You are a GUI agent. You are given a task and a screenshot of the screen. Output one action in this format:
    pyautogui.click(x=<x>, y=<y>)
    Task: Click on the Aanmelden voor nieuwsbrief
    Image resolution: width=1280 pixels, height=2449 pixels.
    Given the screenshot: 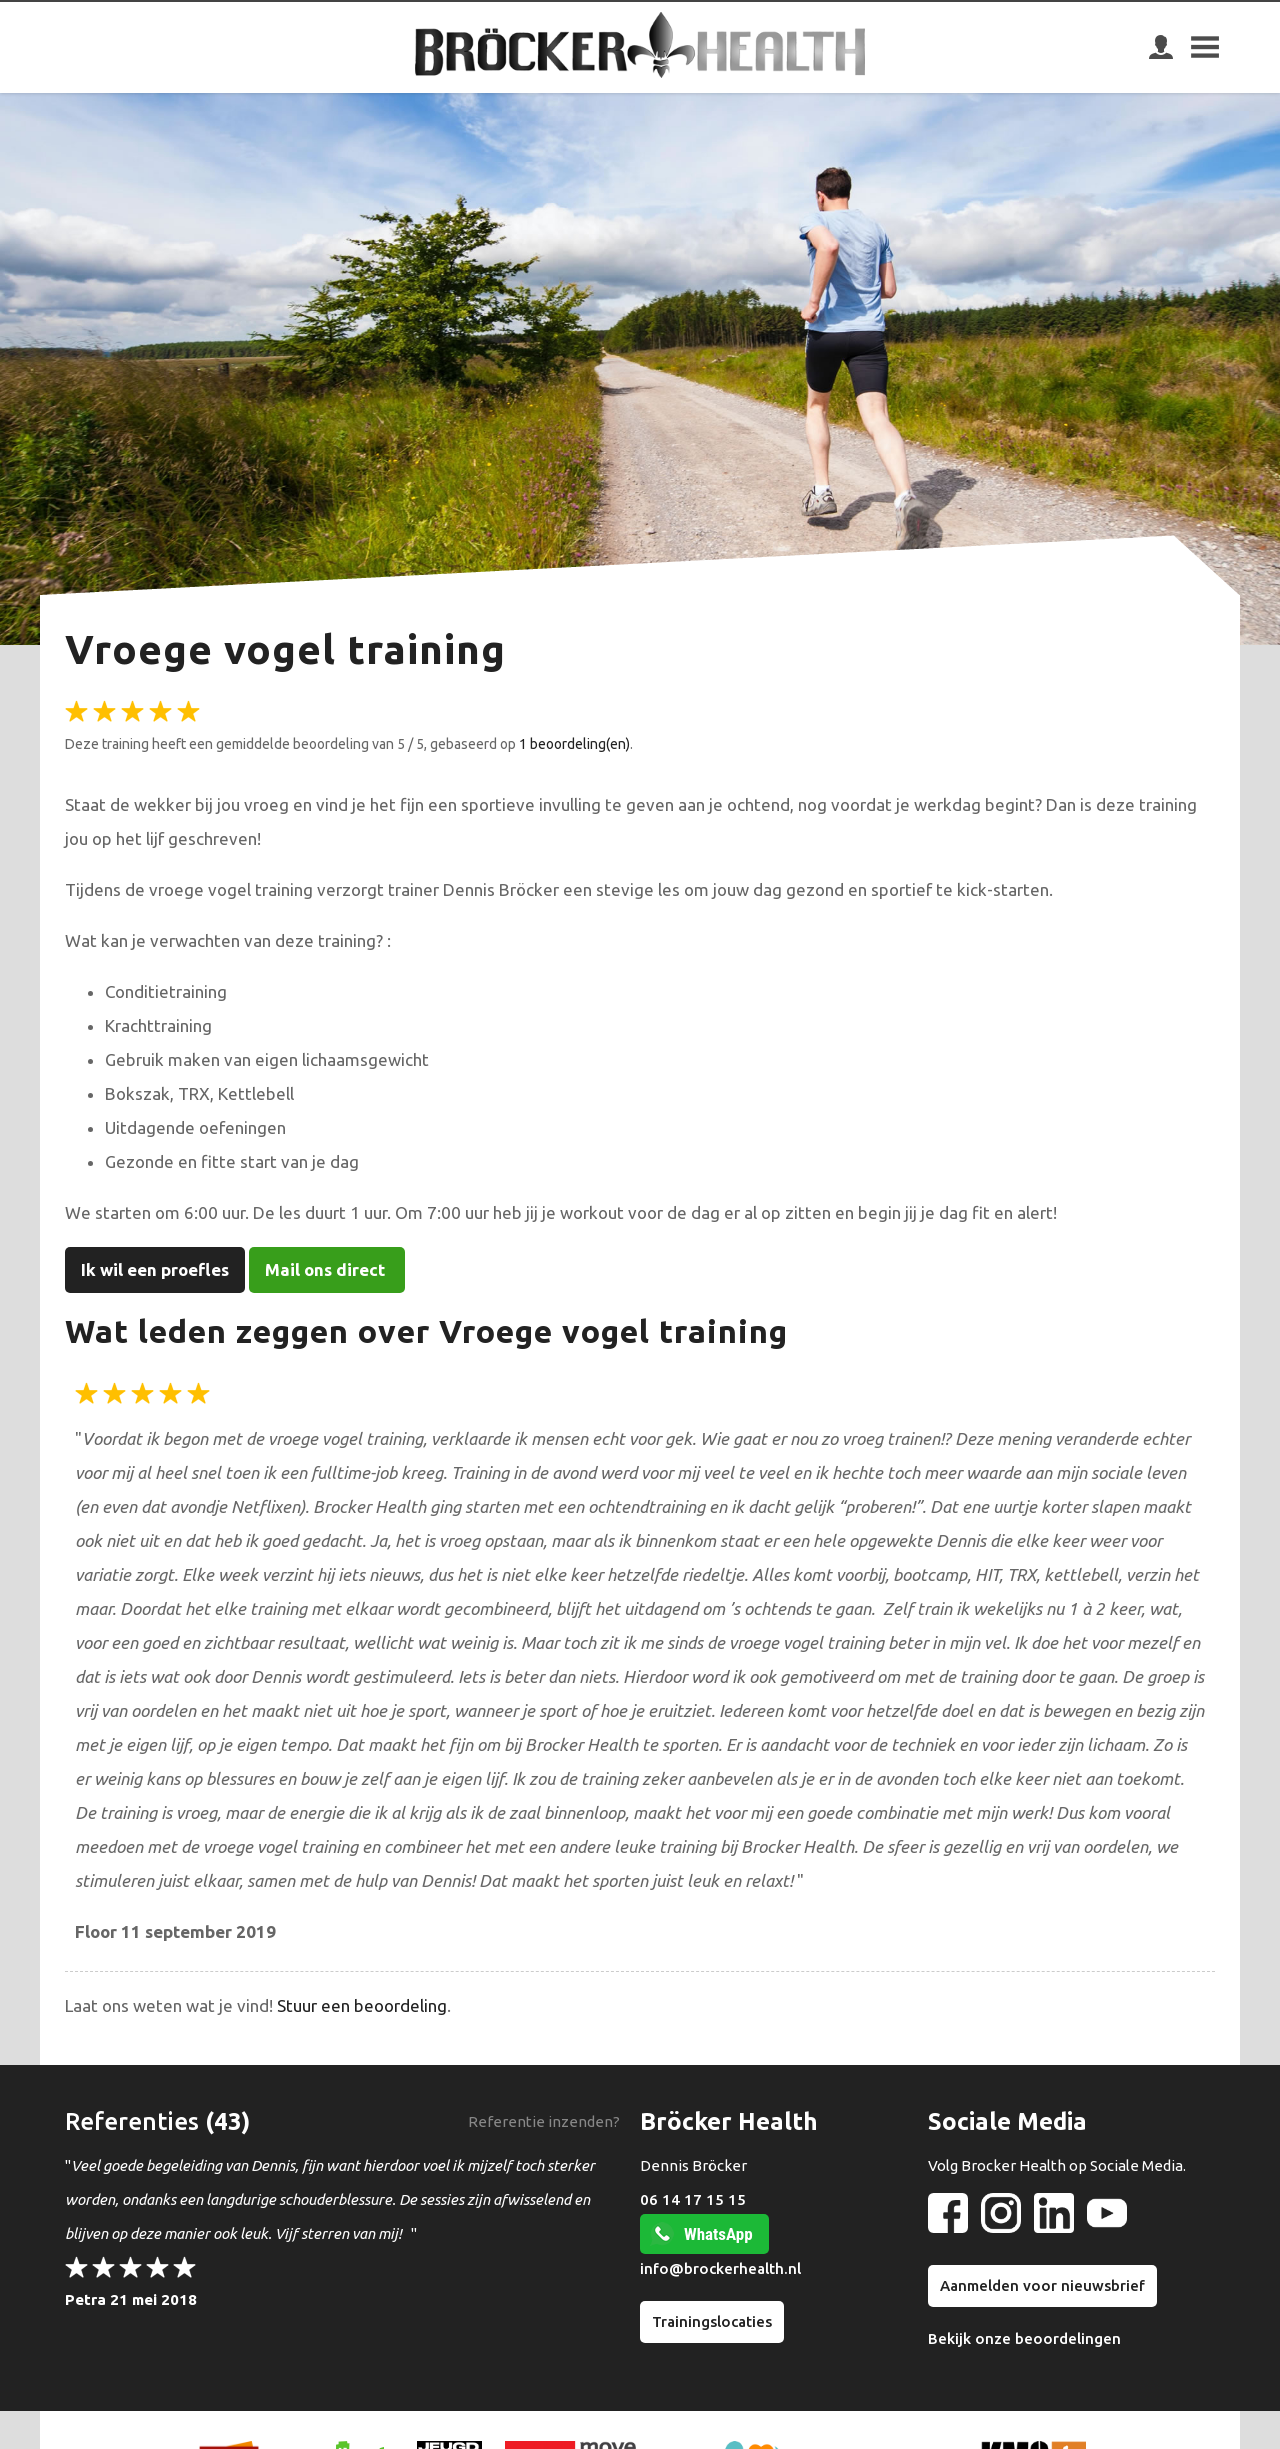 What is the action you would take?
    pyautogui.click(x=1042, y=2285)
    